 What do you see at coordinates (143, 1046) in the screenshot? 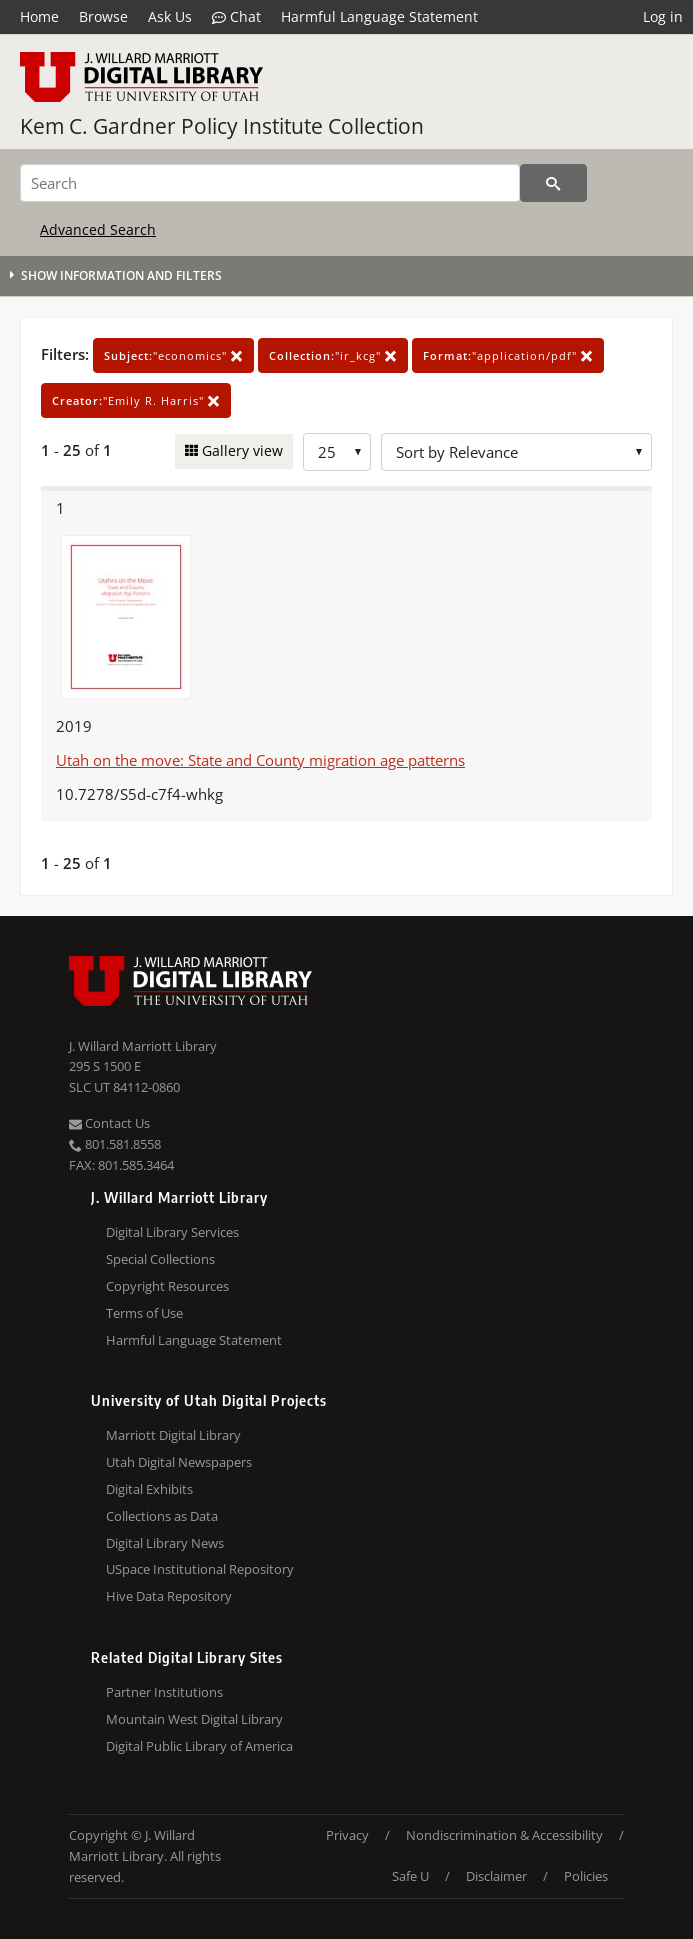
I see `J. Willard Marriott Library` at bounding box center [143, 1046].